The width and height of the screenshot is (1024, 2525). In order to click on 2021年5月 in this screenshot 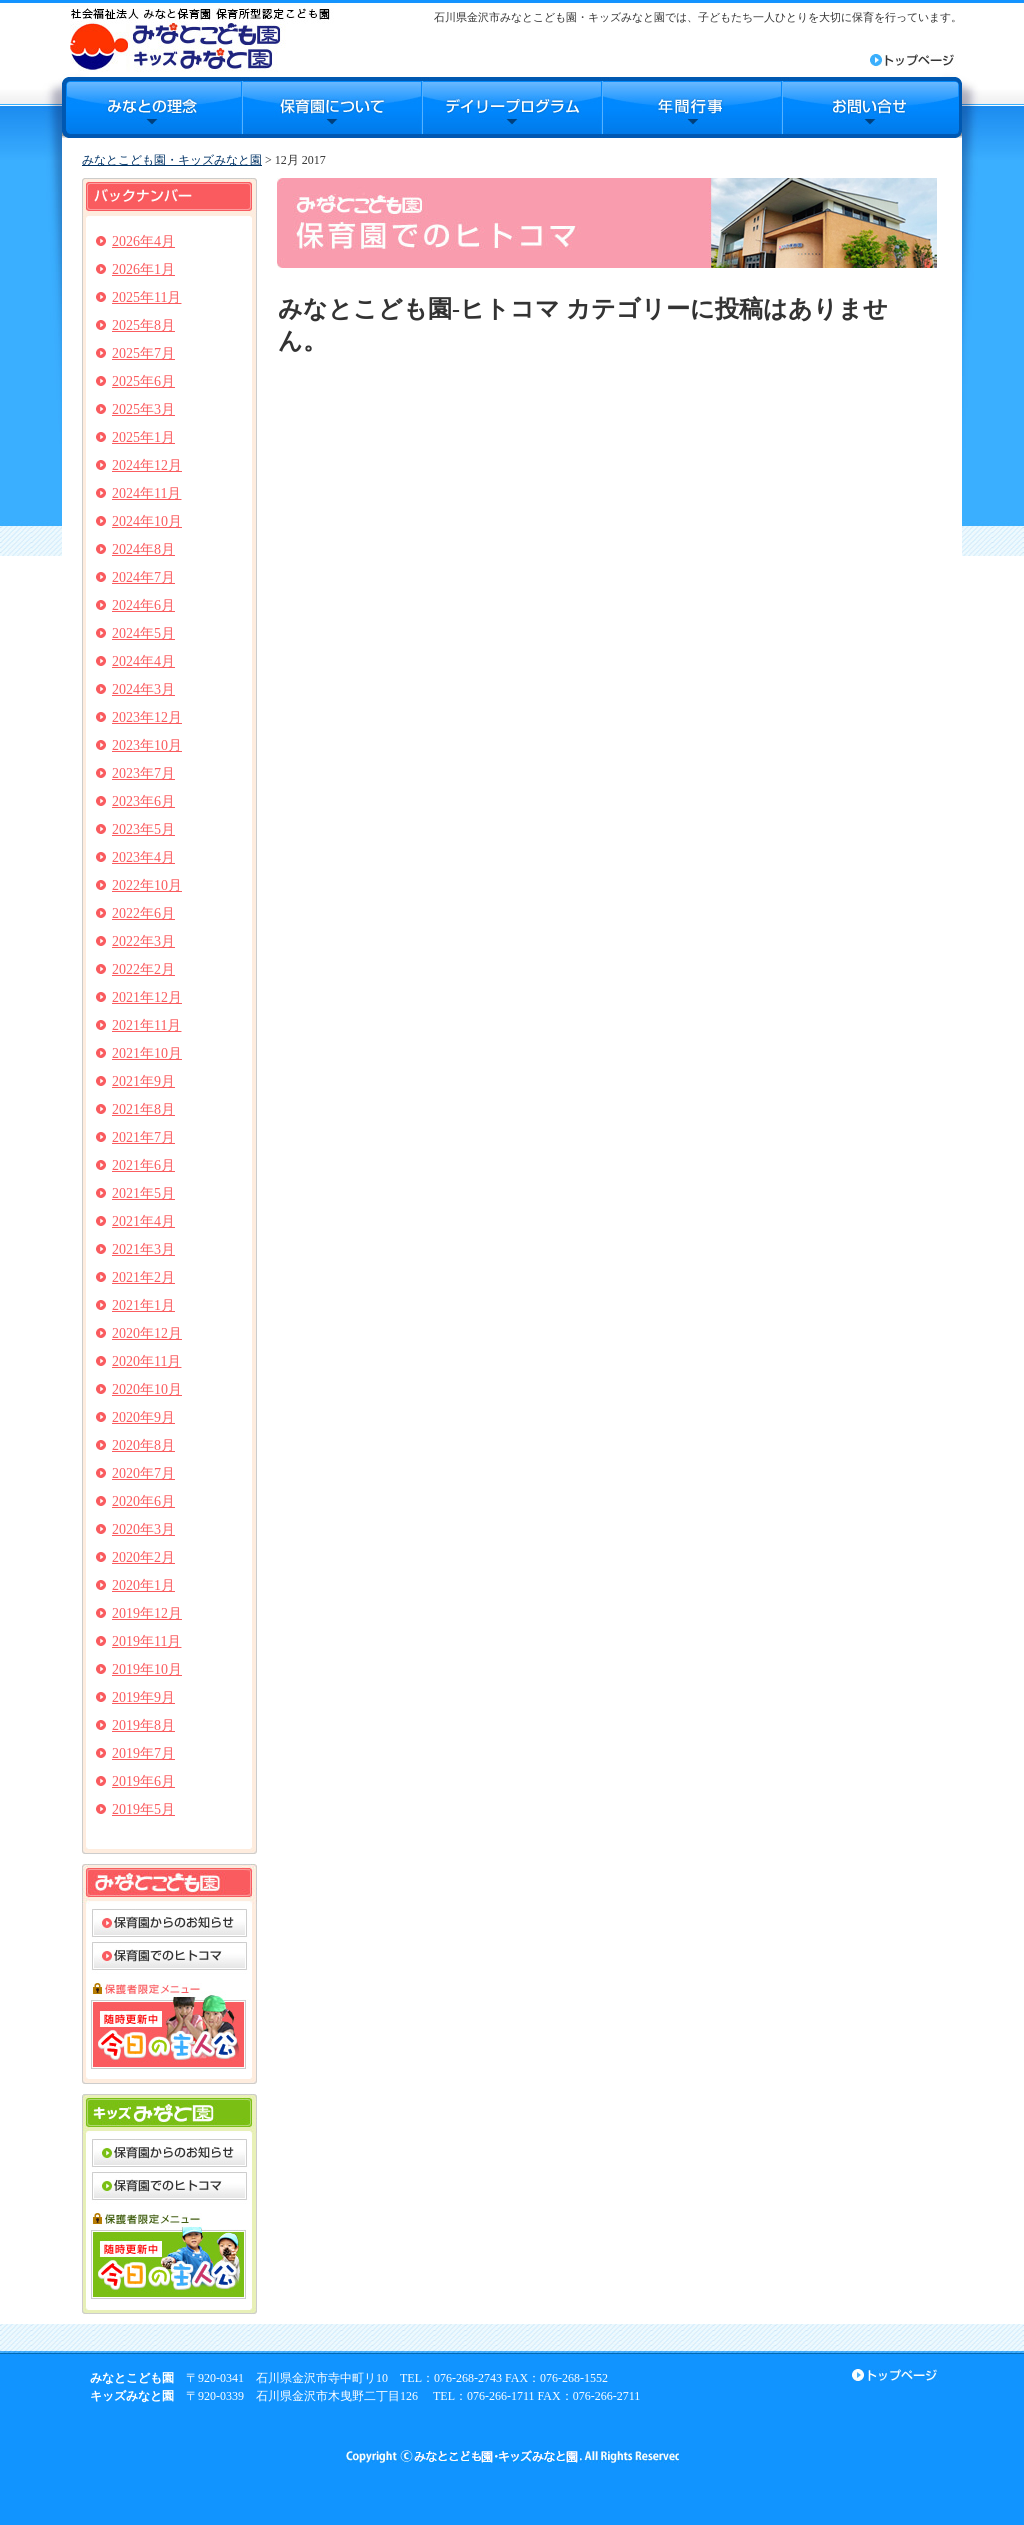, I will do `click(143, 1193)`.